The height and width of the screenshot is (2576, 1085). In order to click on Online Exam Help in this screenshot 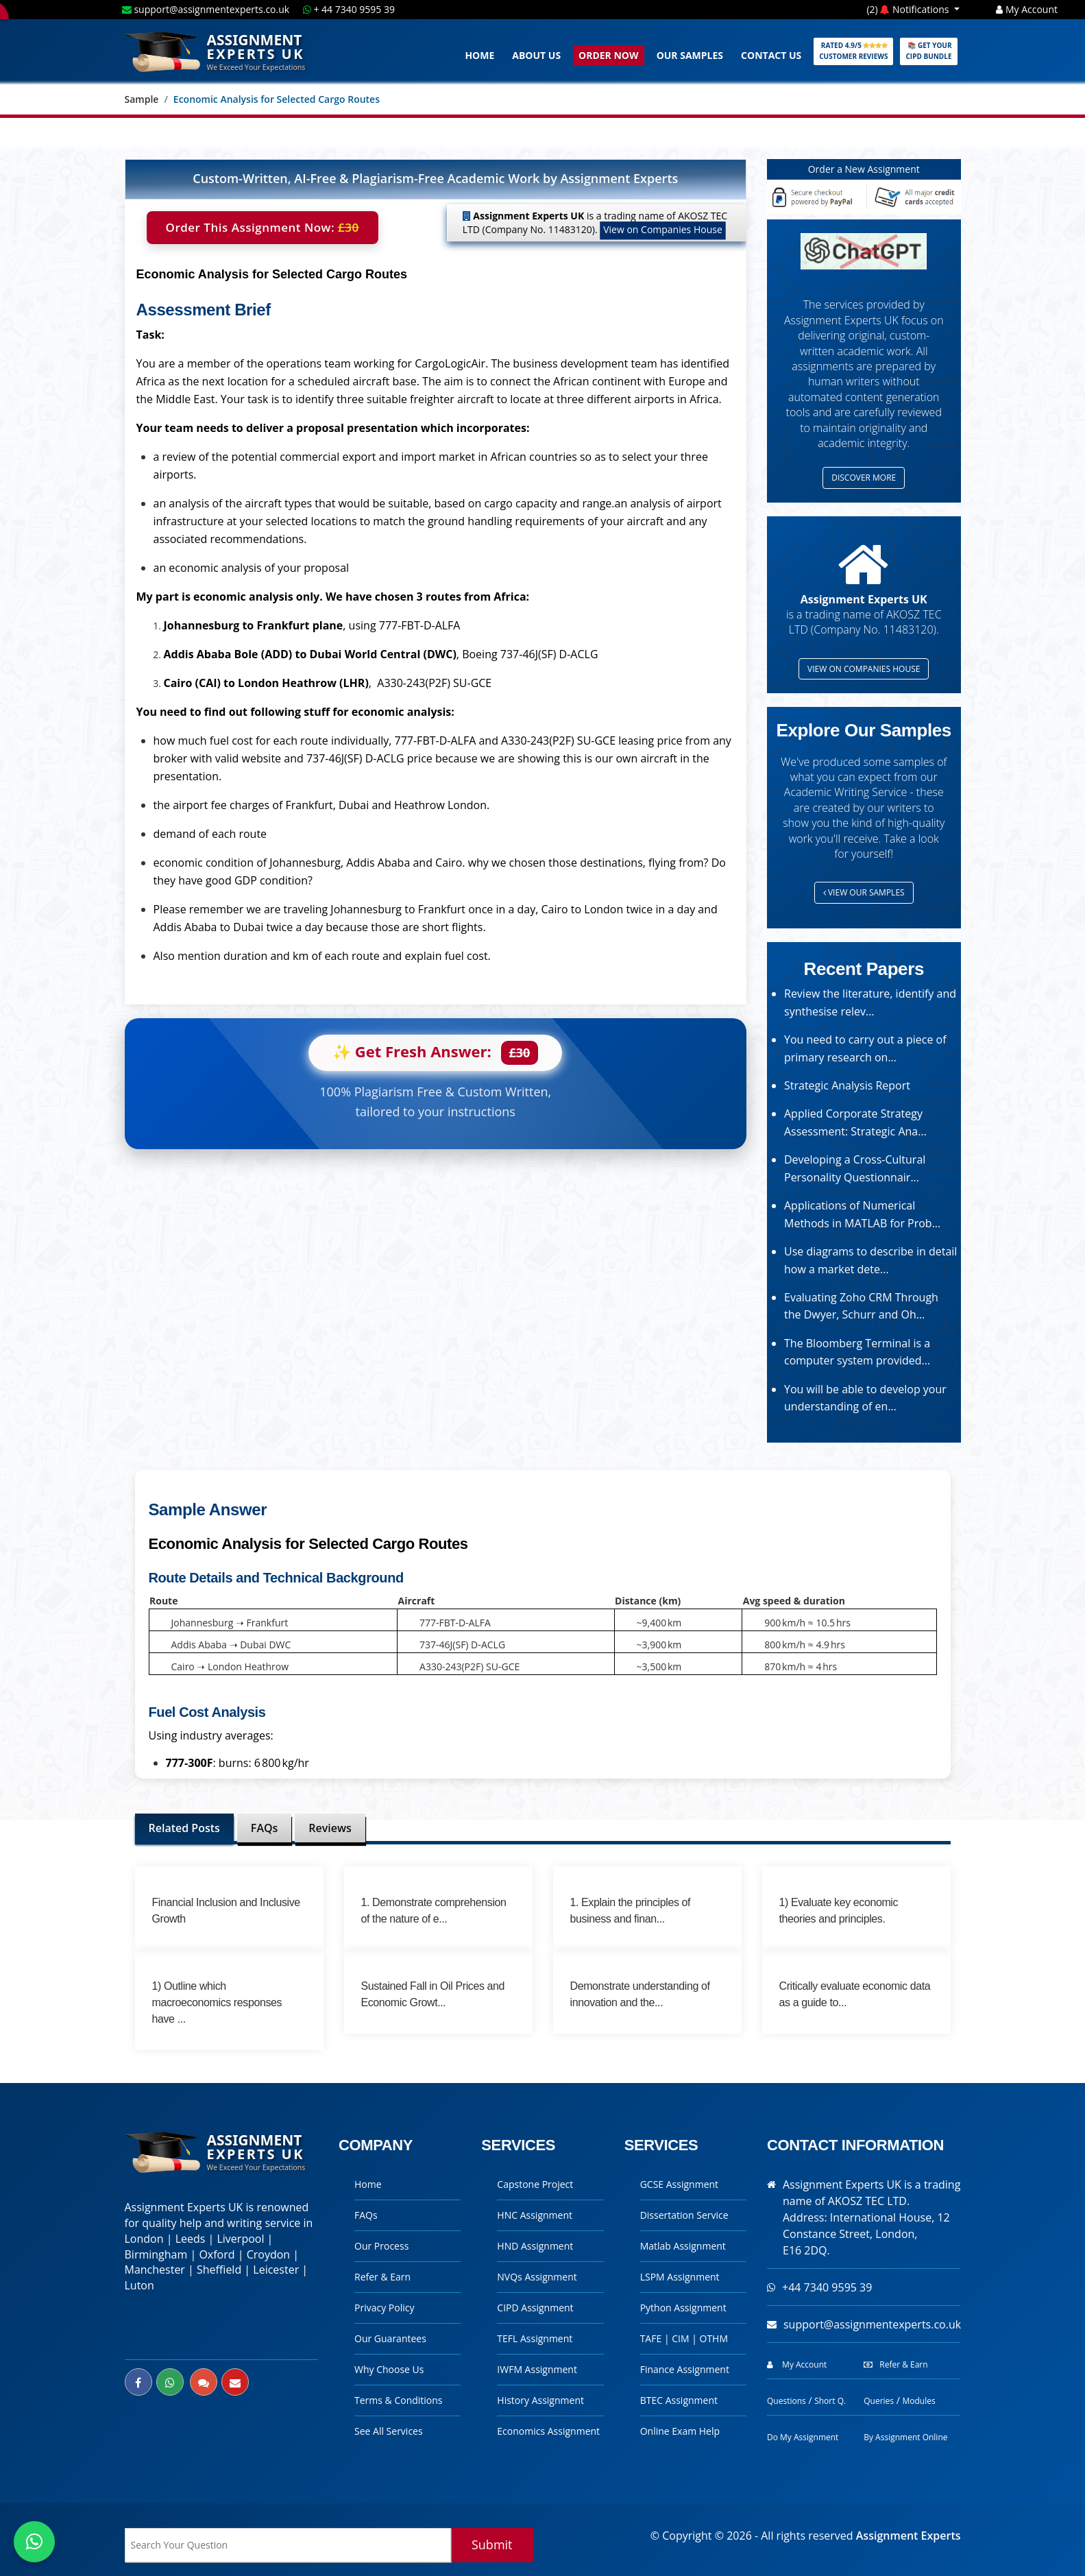, I will do `click(680, 2430)`.